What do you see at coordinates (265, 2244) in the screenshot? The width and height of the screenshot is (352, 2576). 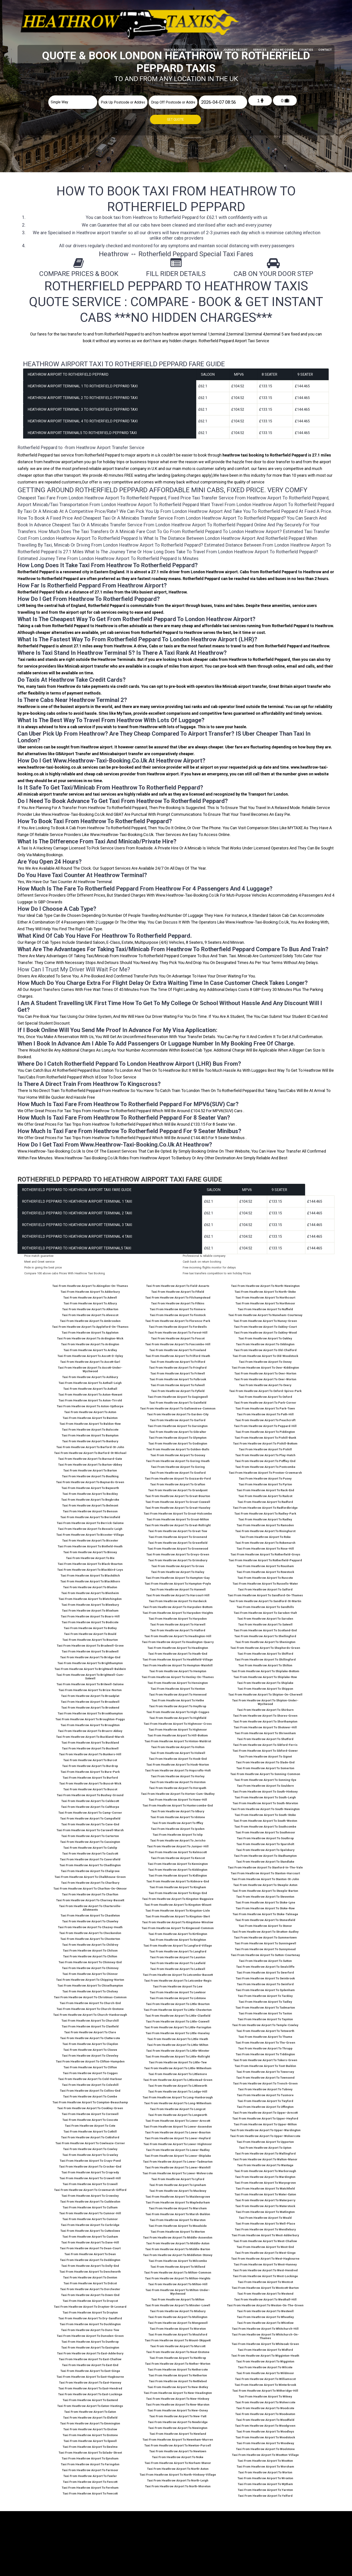 I see `Taxi From Heathrow Airport To West-End` at bounding box center [265, 2244].